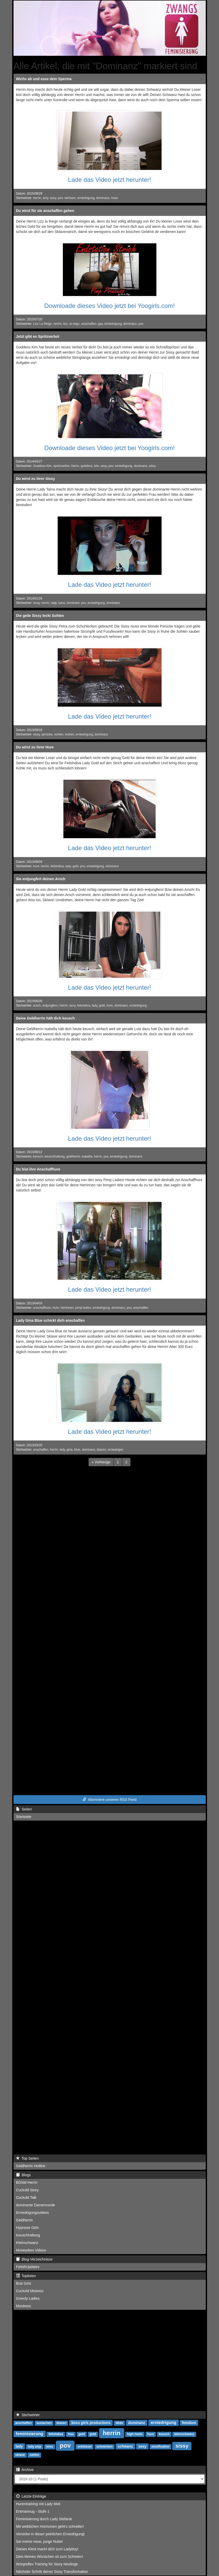  Describe the element at coordinates (28, 2415) in the screenshot. I see `Stichwörter` at that location.